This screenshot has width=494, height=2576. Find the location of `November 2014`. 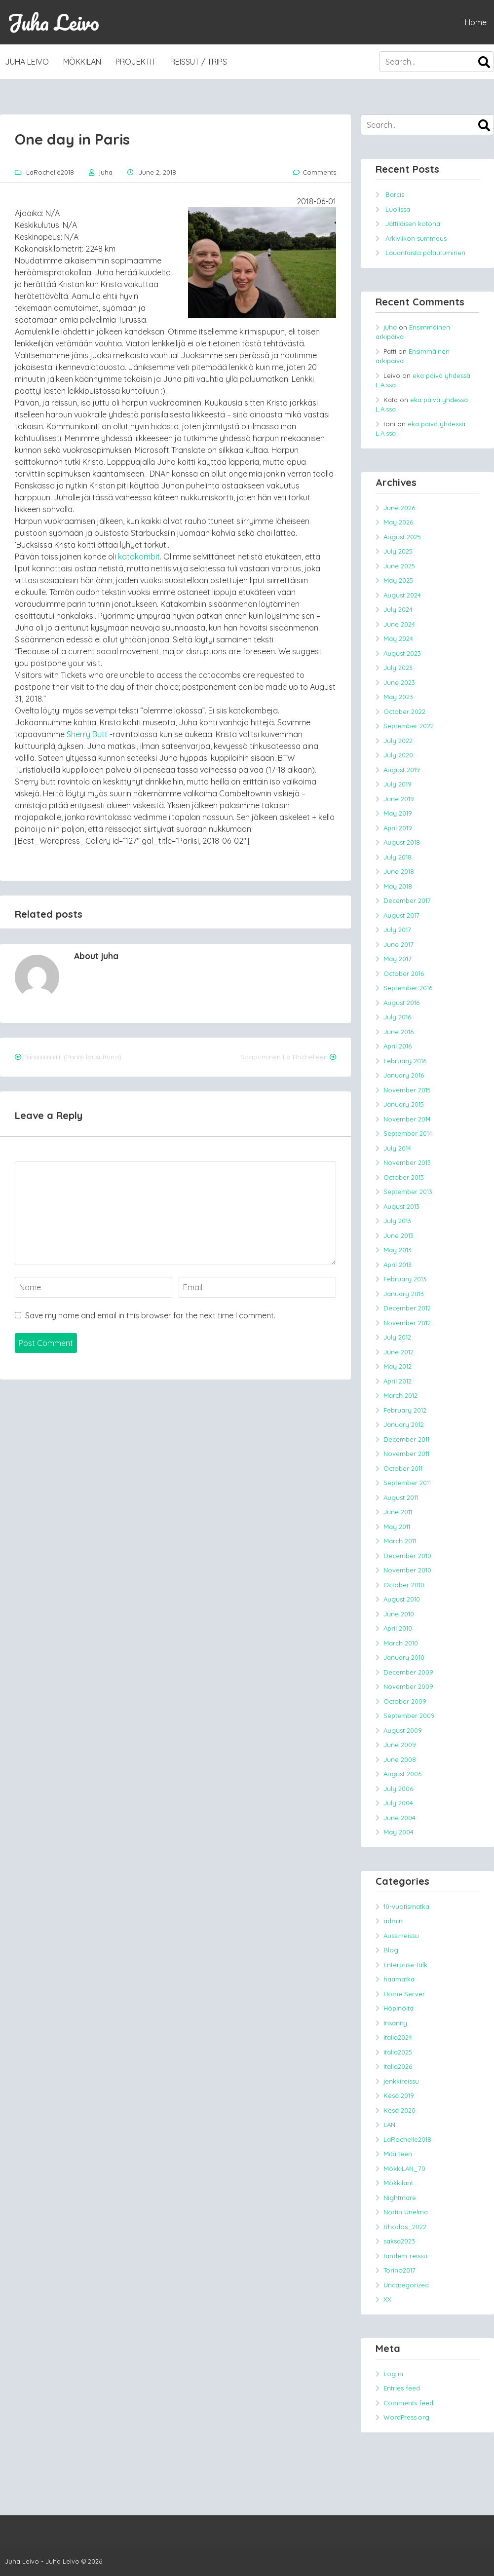

November 2014 is located at coordinates (407, 1119).